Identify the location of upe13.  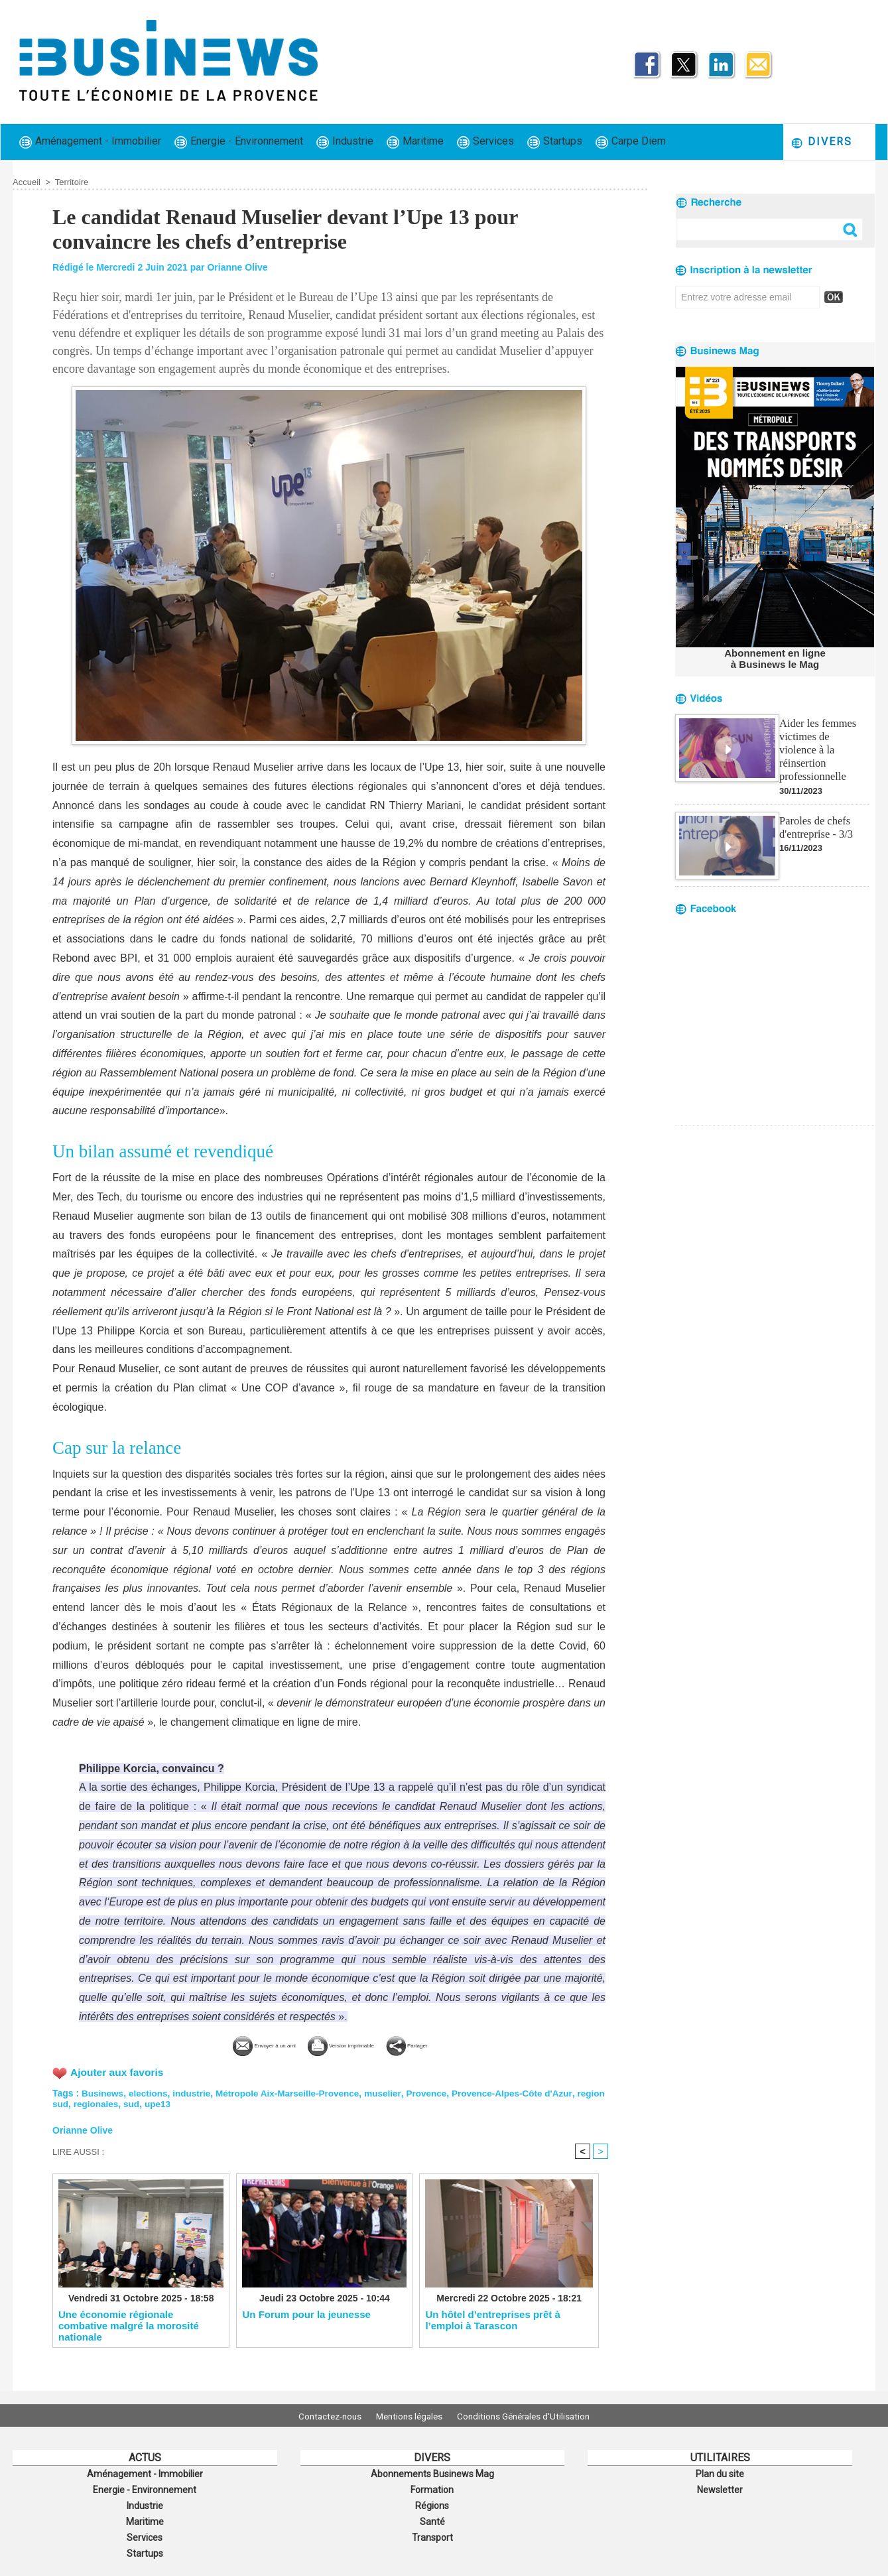
(191, 2102).